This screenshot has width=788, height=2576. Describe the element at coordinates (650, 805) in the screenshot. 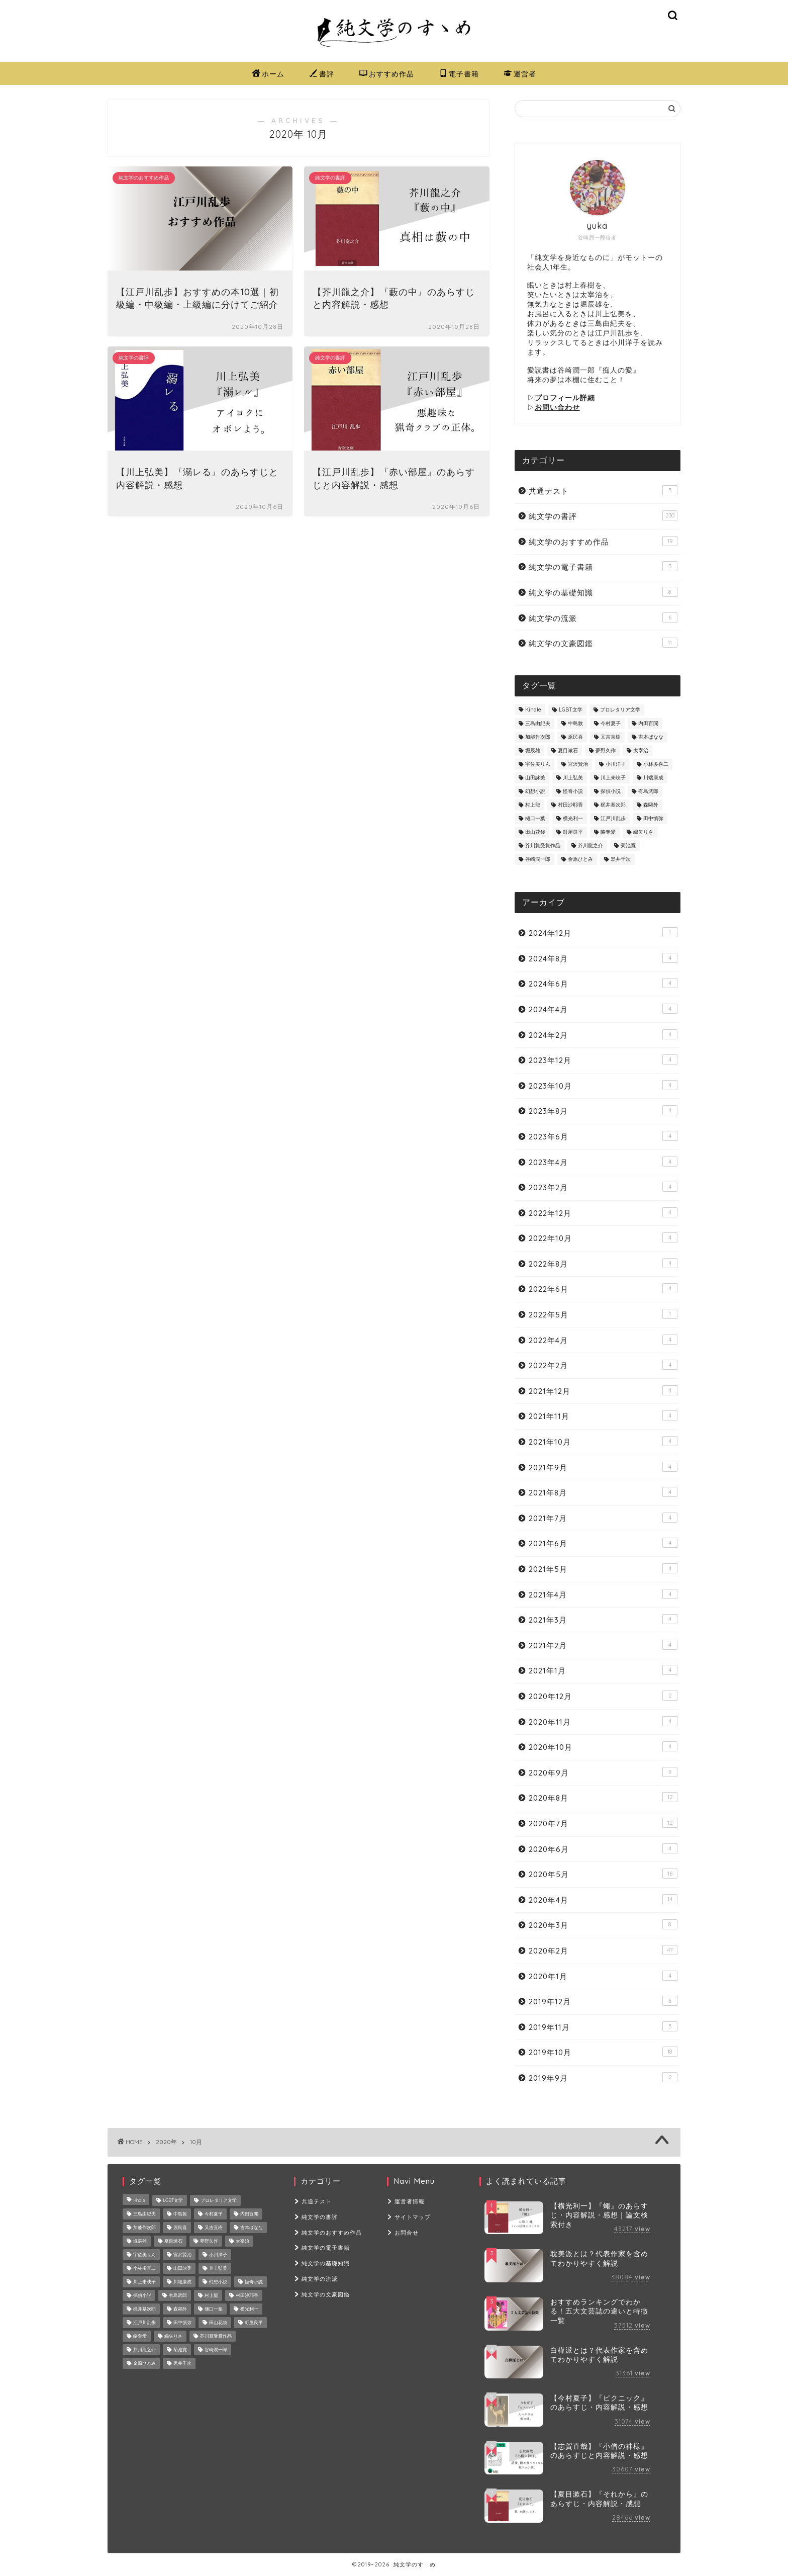

I see `森鷗外 [森鷗外 (6個の項目)]` at that location.